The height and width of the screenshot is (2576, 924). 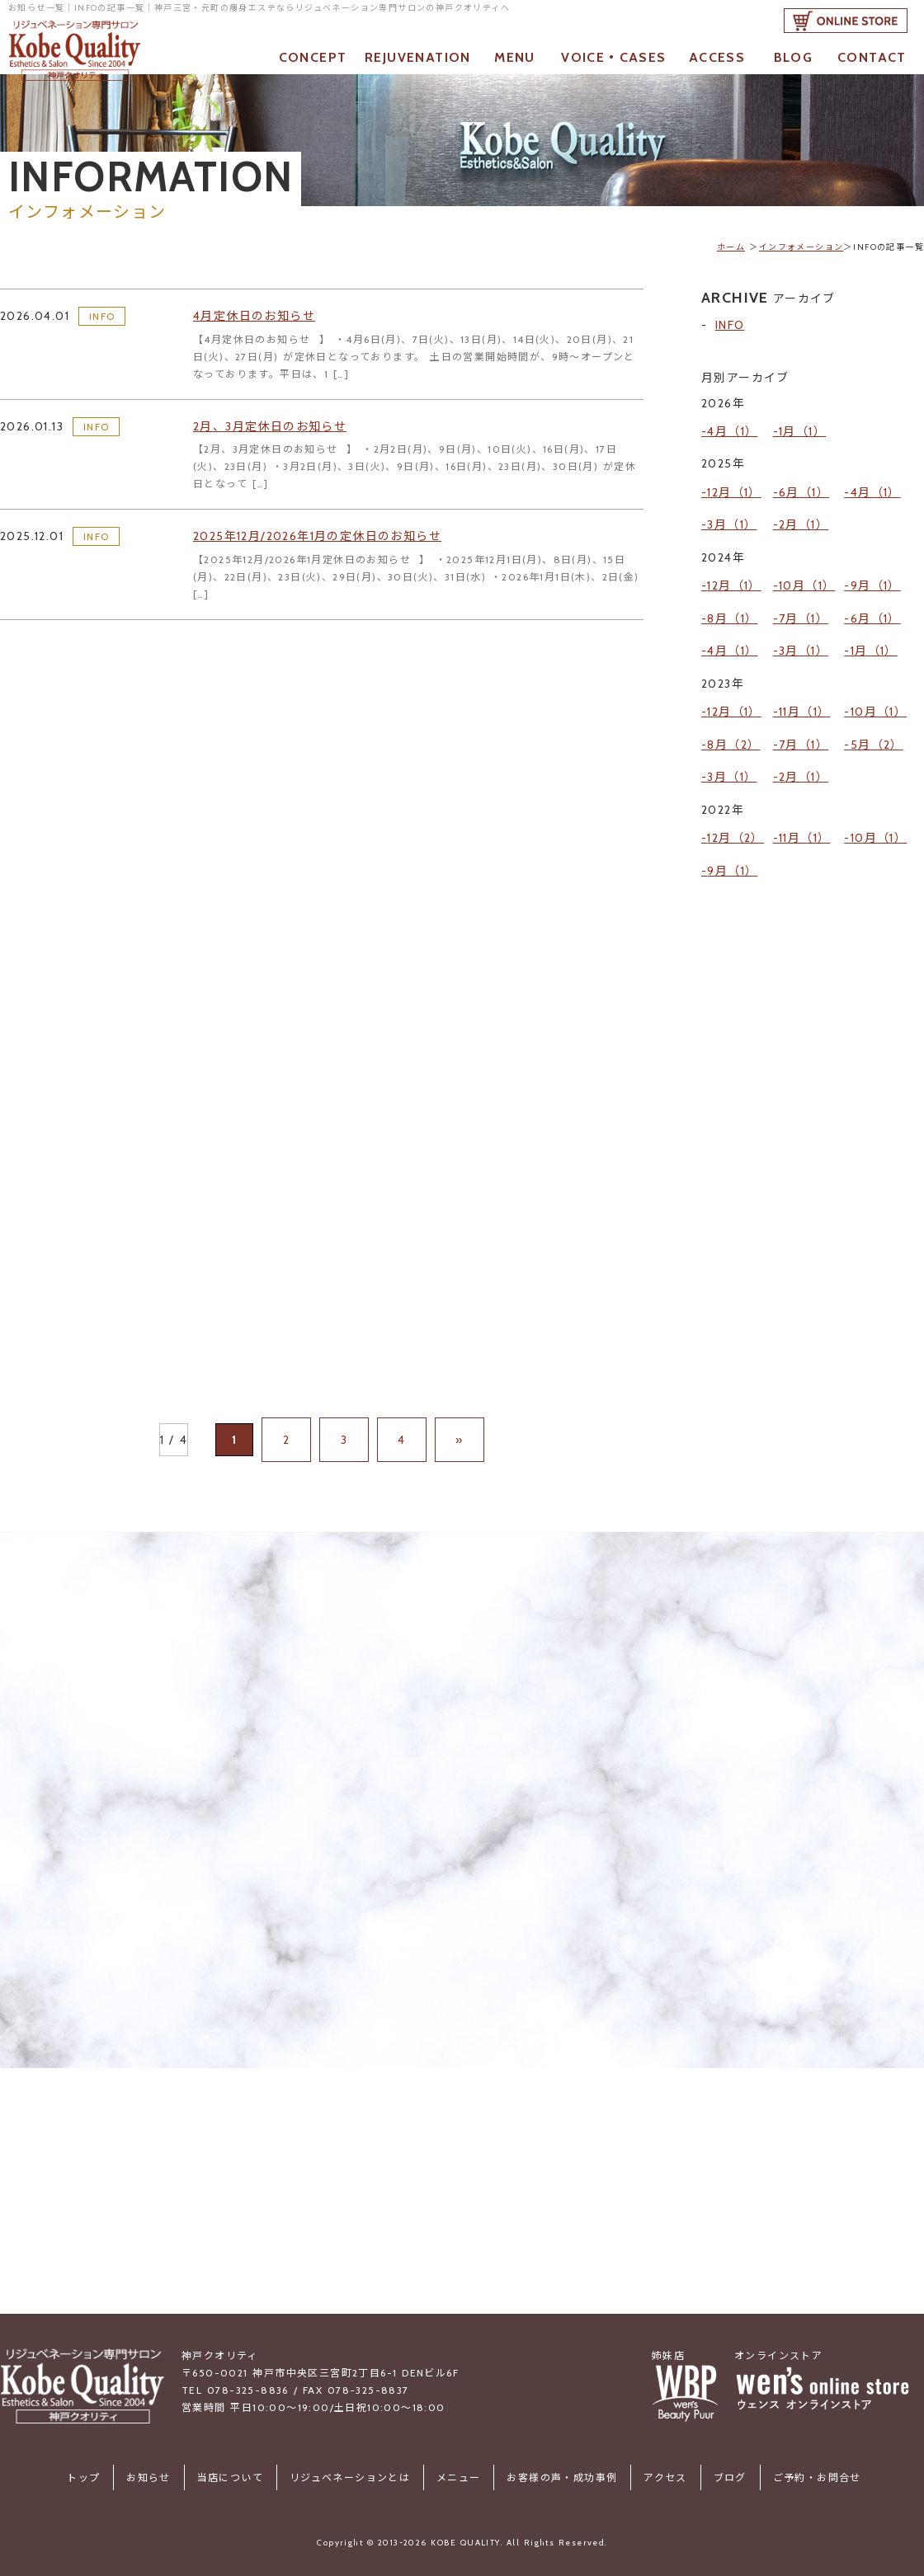 I want to click on 7月（1）, so click(x=803, y=581).